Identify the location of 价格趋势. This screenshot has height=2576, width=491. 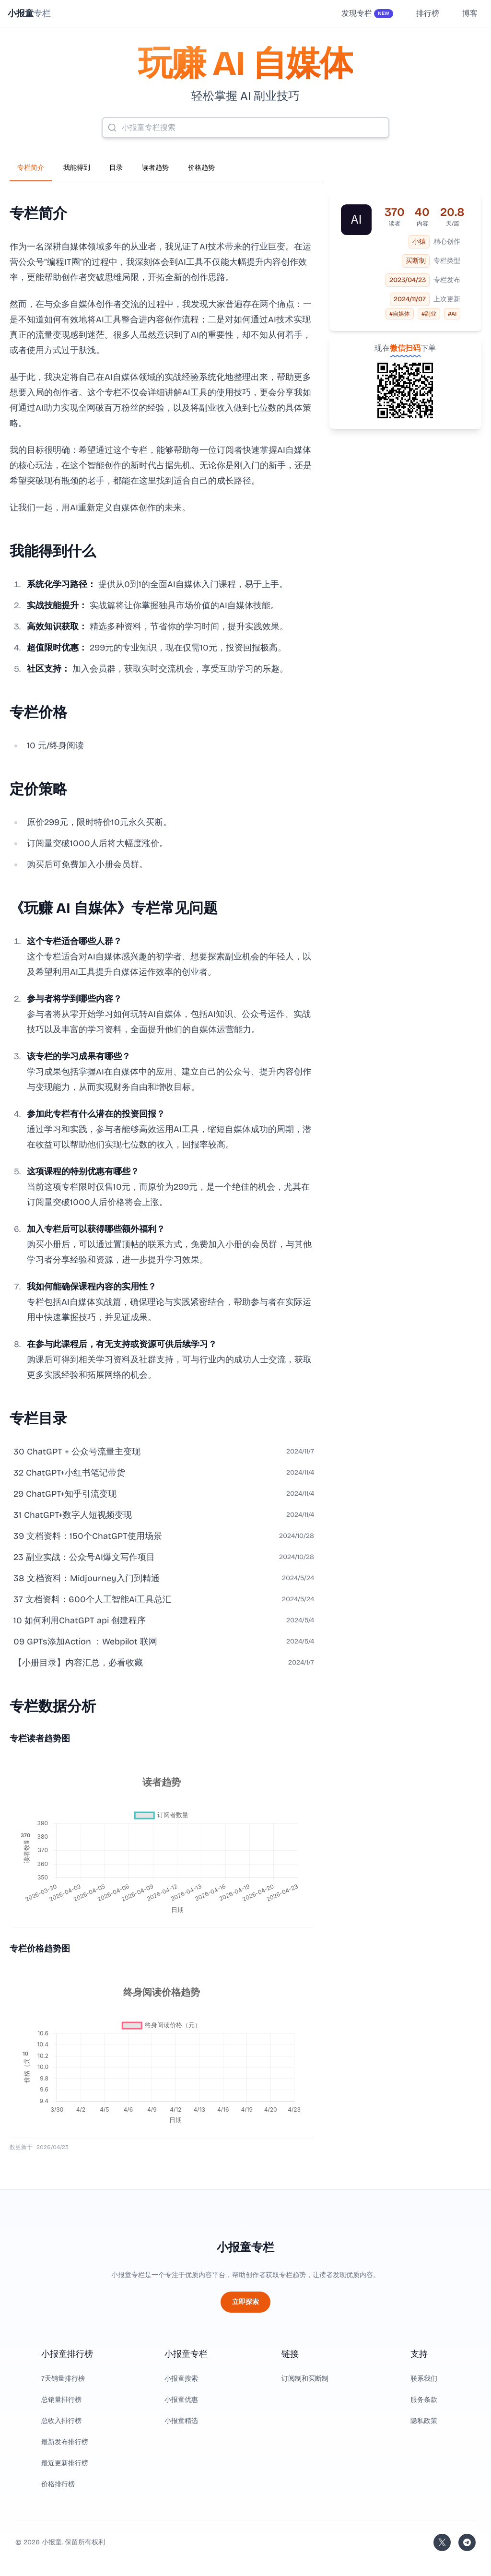
(201, 168).